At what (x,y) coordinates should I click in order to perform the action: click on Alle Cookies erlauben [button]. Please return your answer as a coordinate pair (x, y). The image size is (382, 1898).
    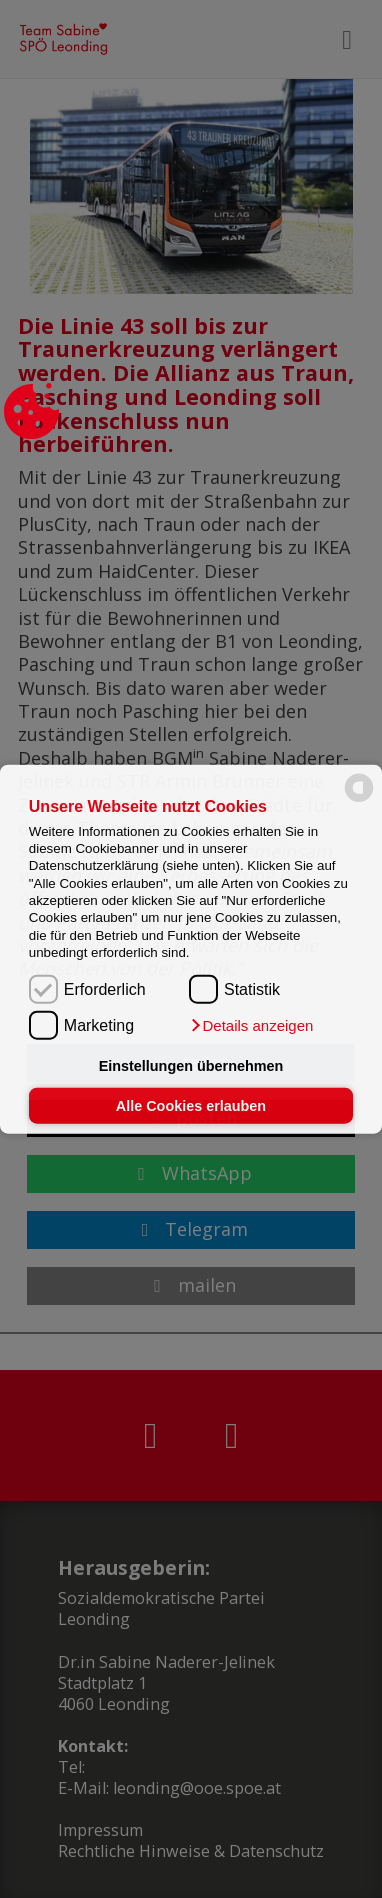
    Looking at the image, I should click on (191, 1106).